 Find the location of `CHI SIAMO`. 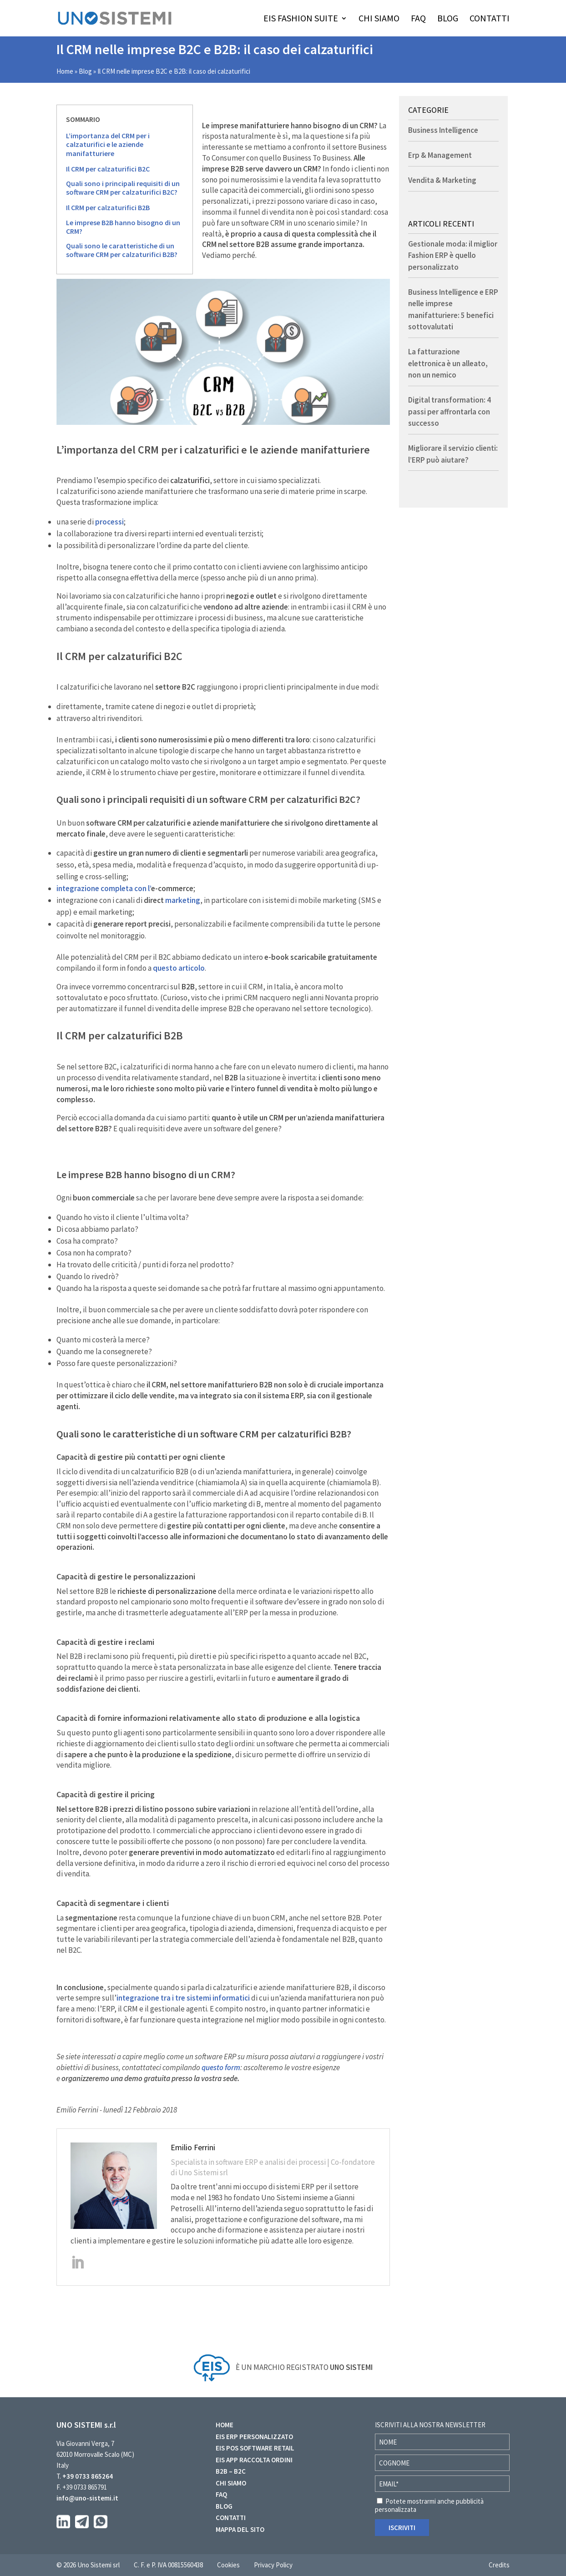

CHI SIAMO is located at coordinates (379, 19).